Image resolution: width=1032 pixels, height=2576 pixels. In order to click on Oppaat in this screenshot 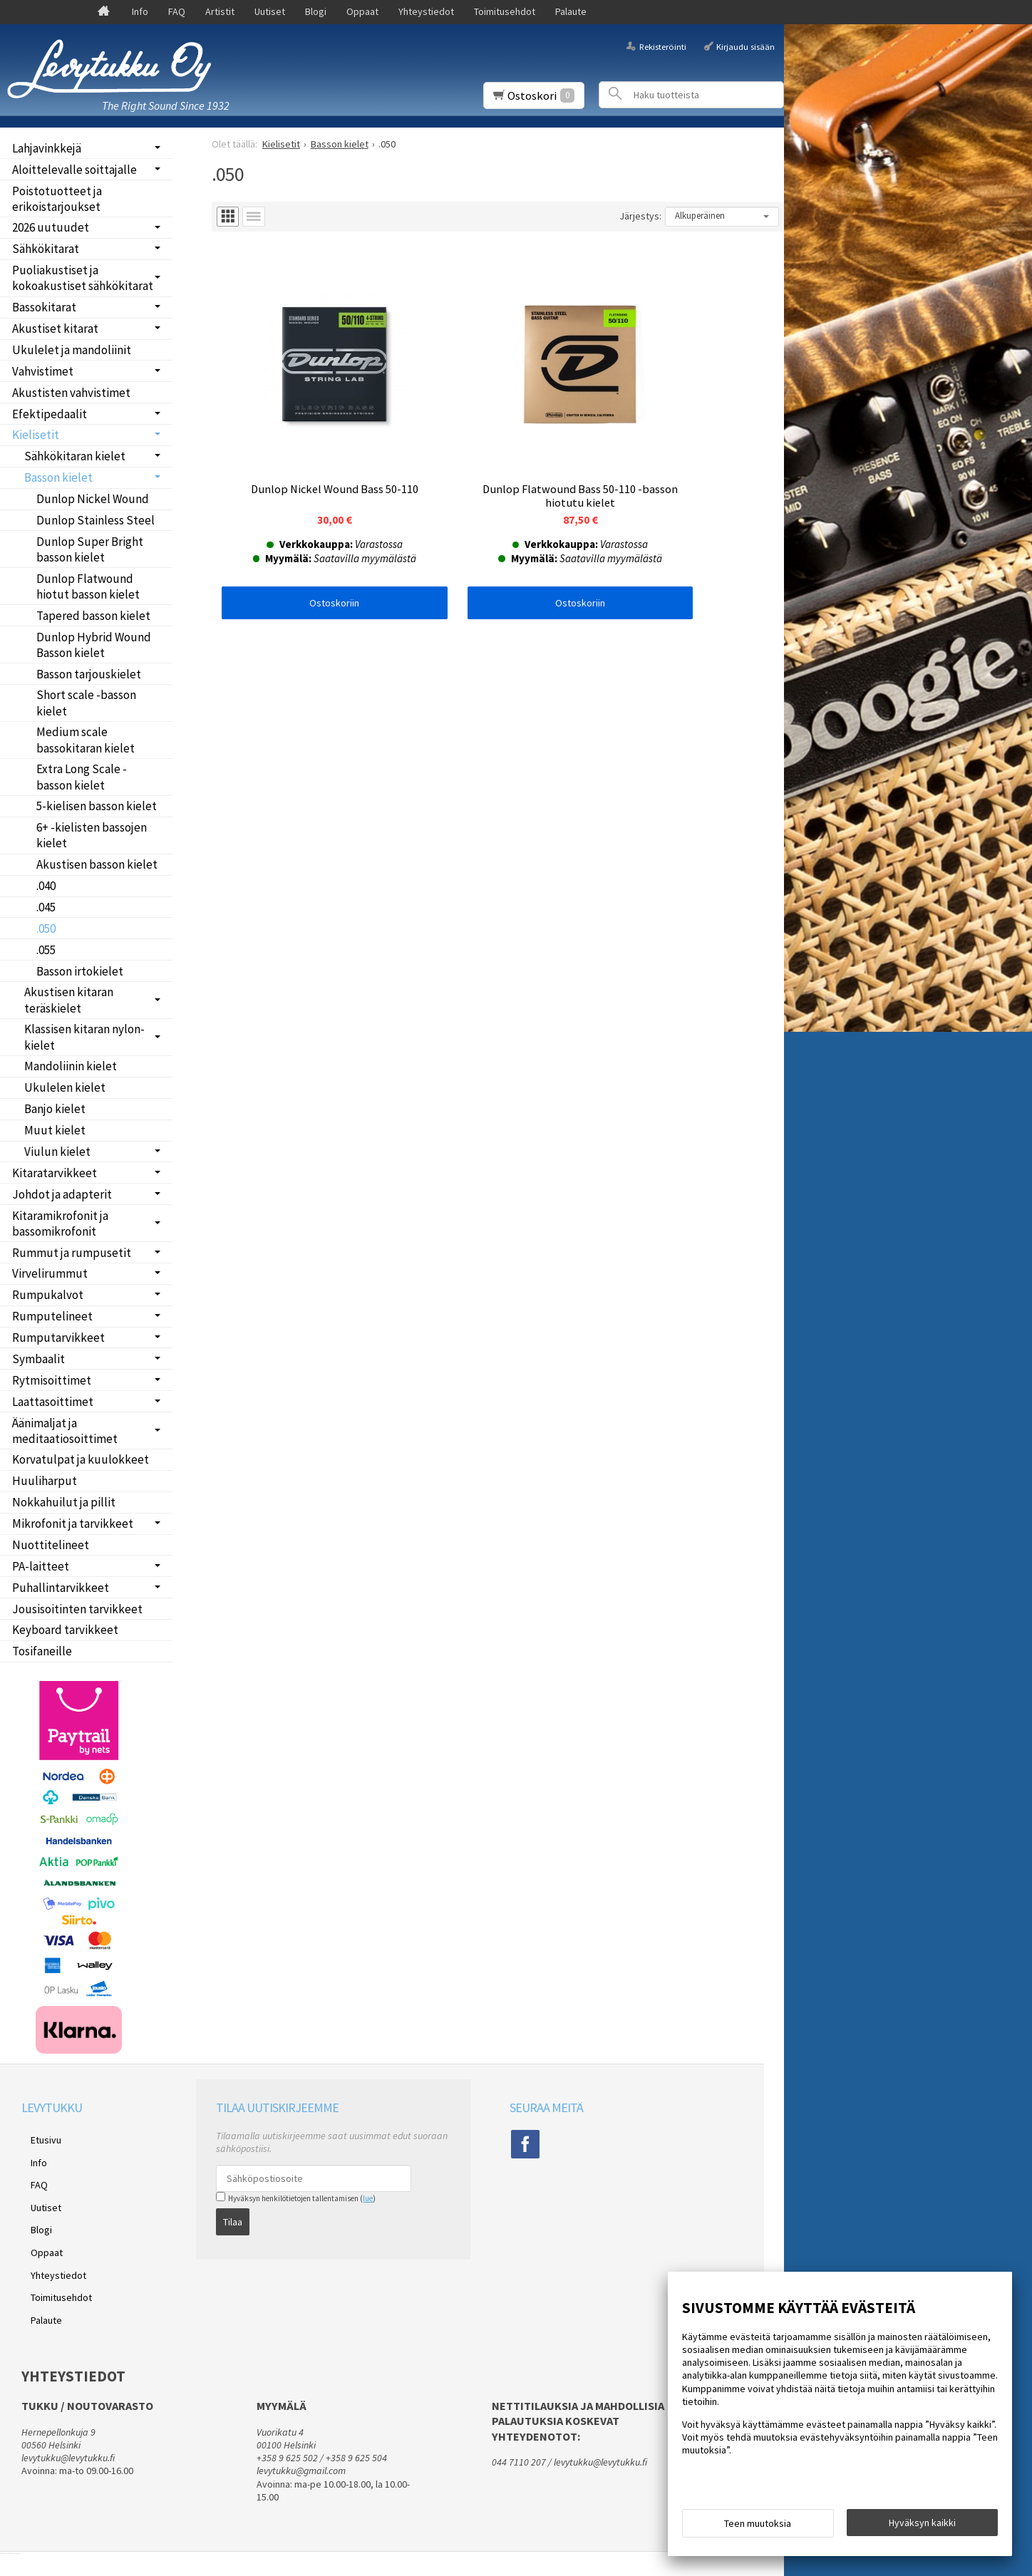, I will do `click(362, 11)`.